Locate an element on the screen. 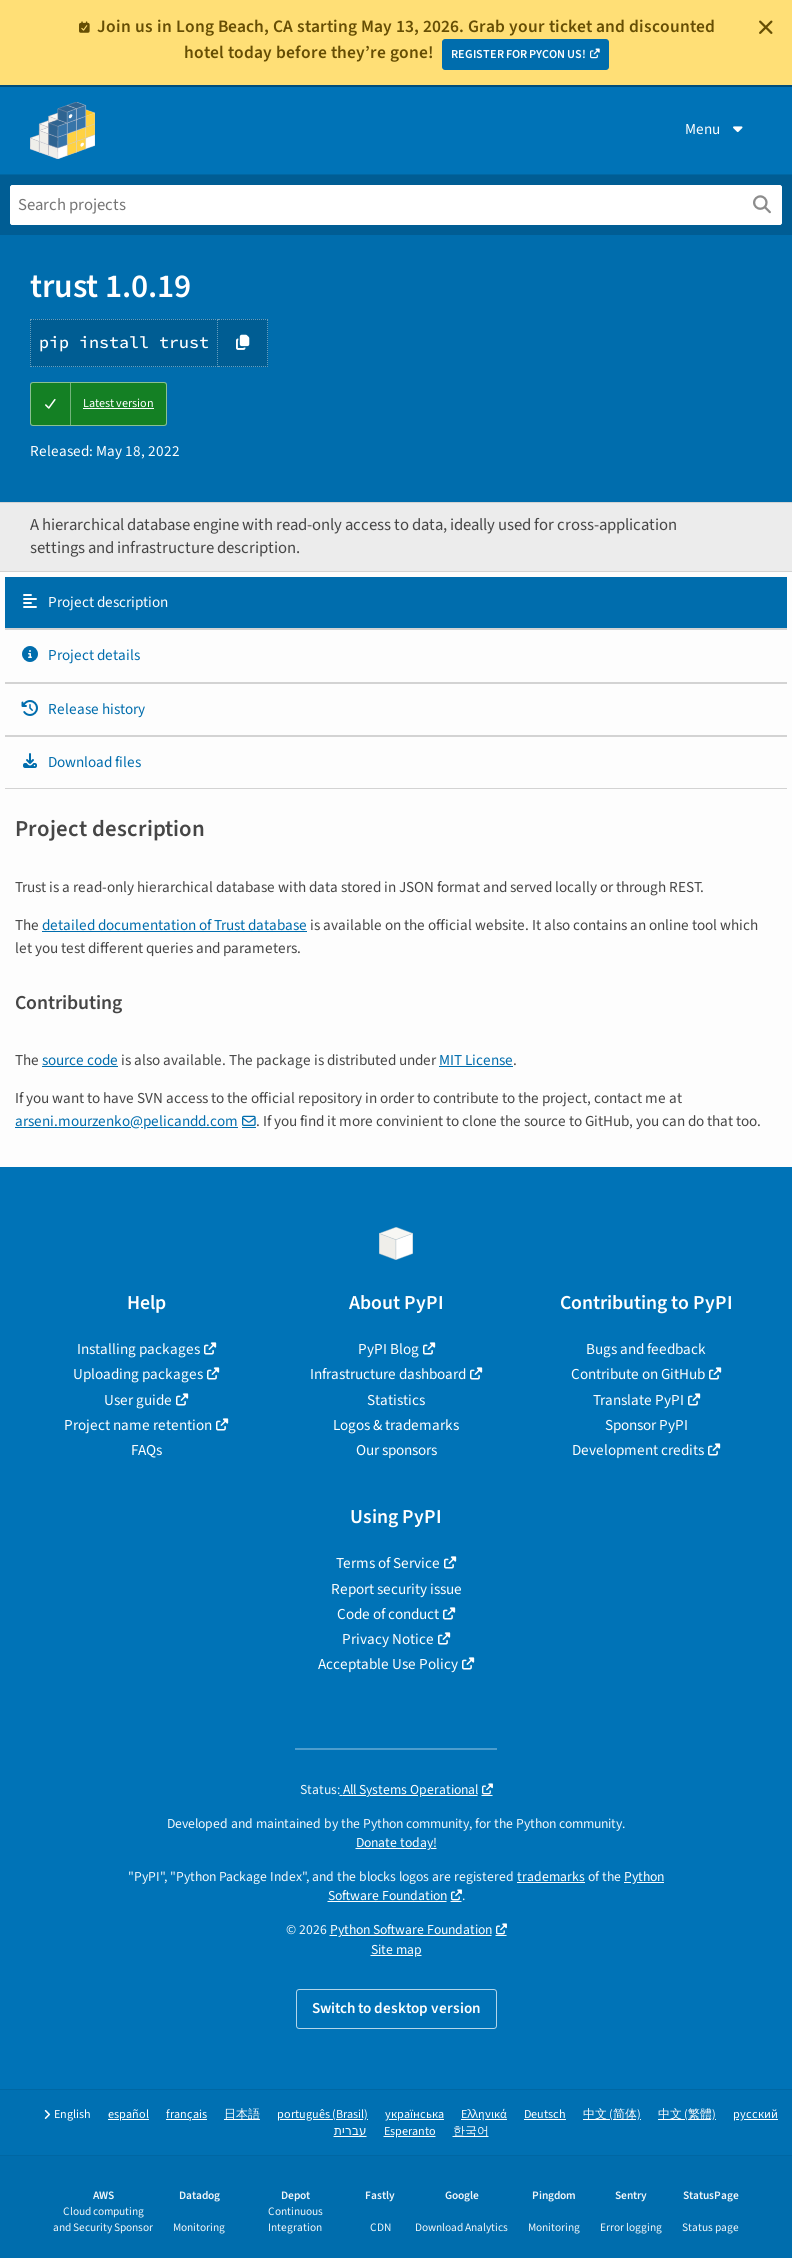 This screenshot has width=792, height=2258. Sponsor PyPI is located at coordinates (646, 1425).